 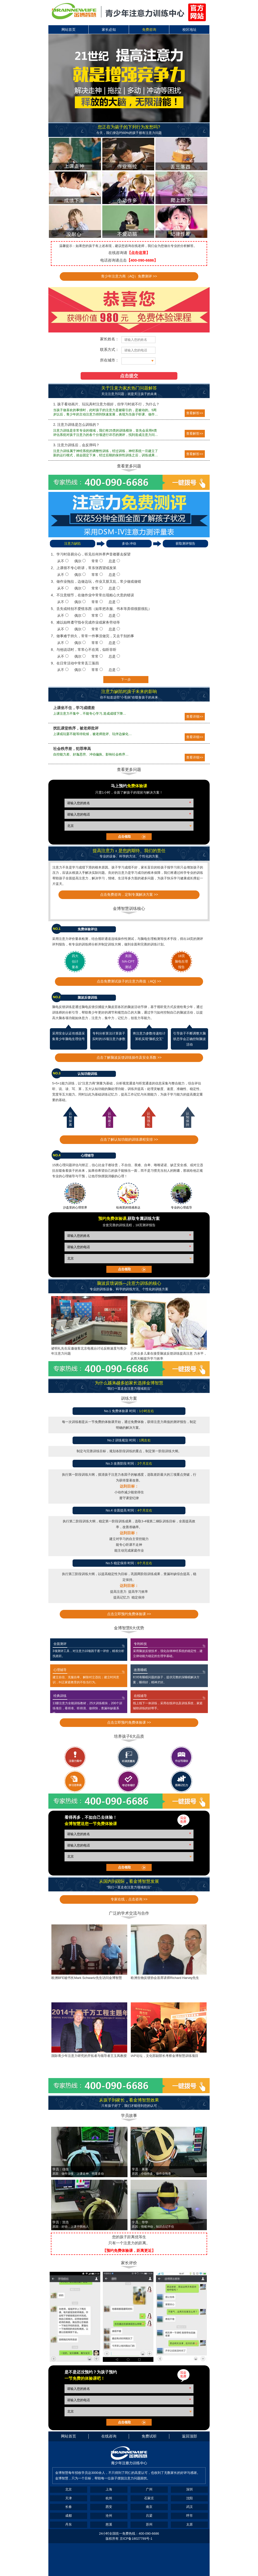 I want to click on 电话咨询请点击, so click(x=129, y=260).